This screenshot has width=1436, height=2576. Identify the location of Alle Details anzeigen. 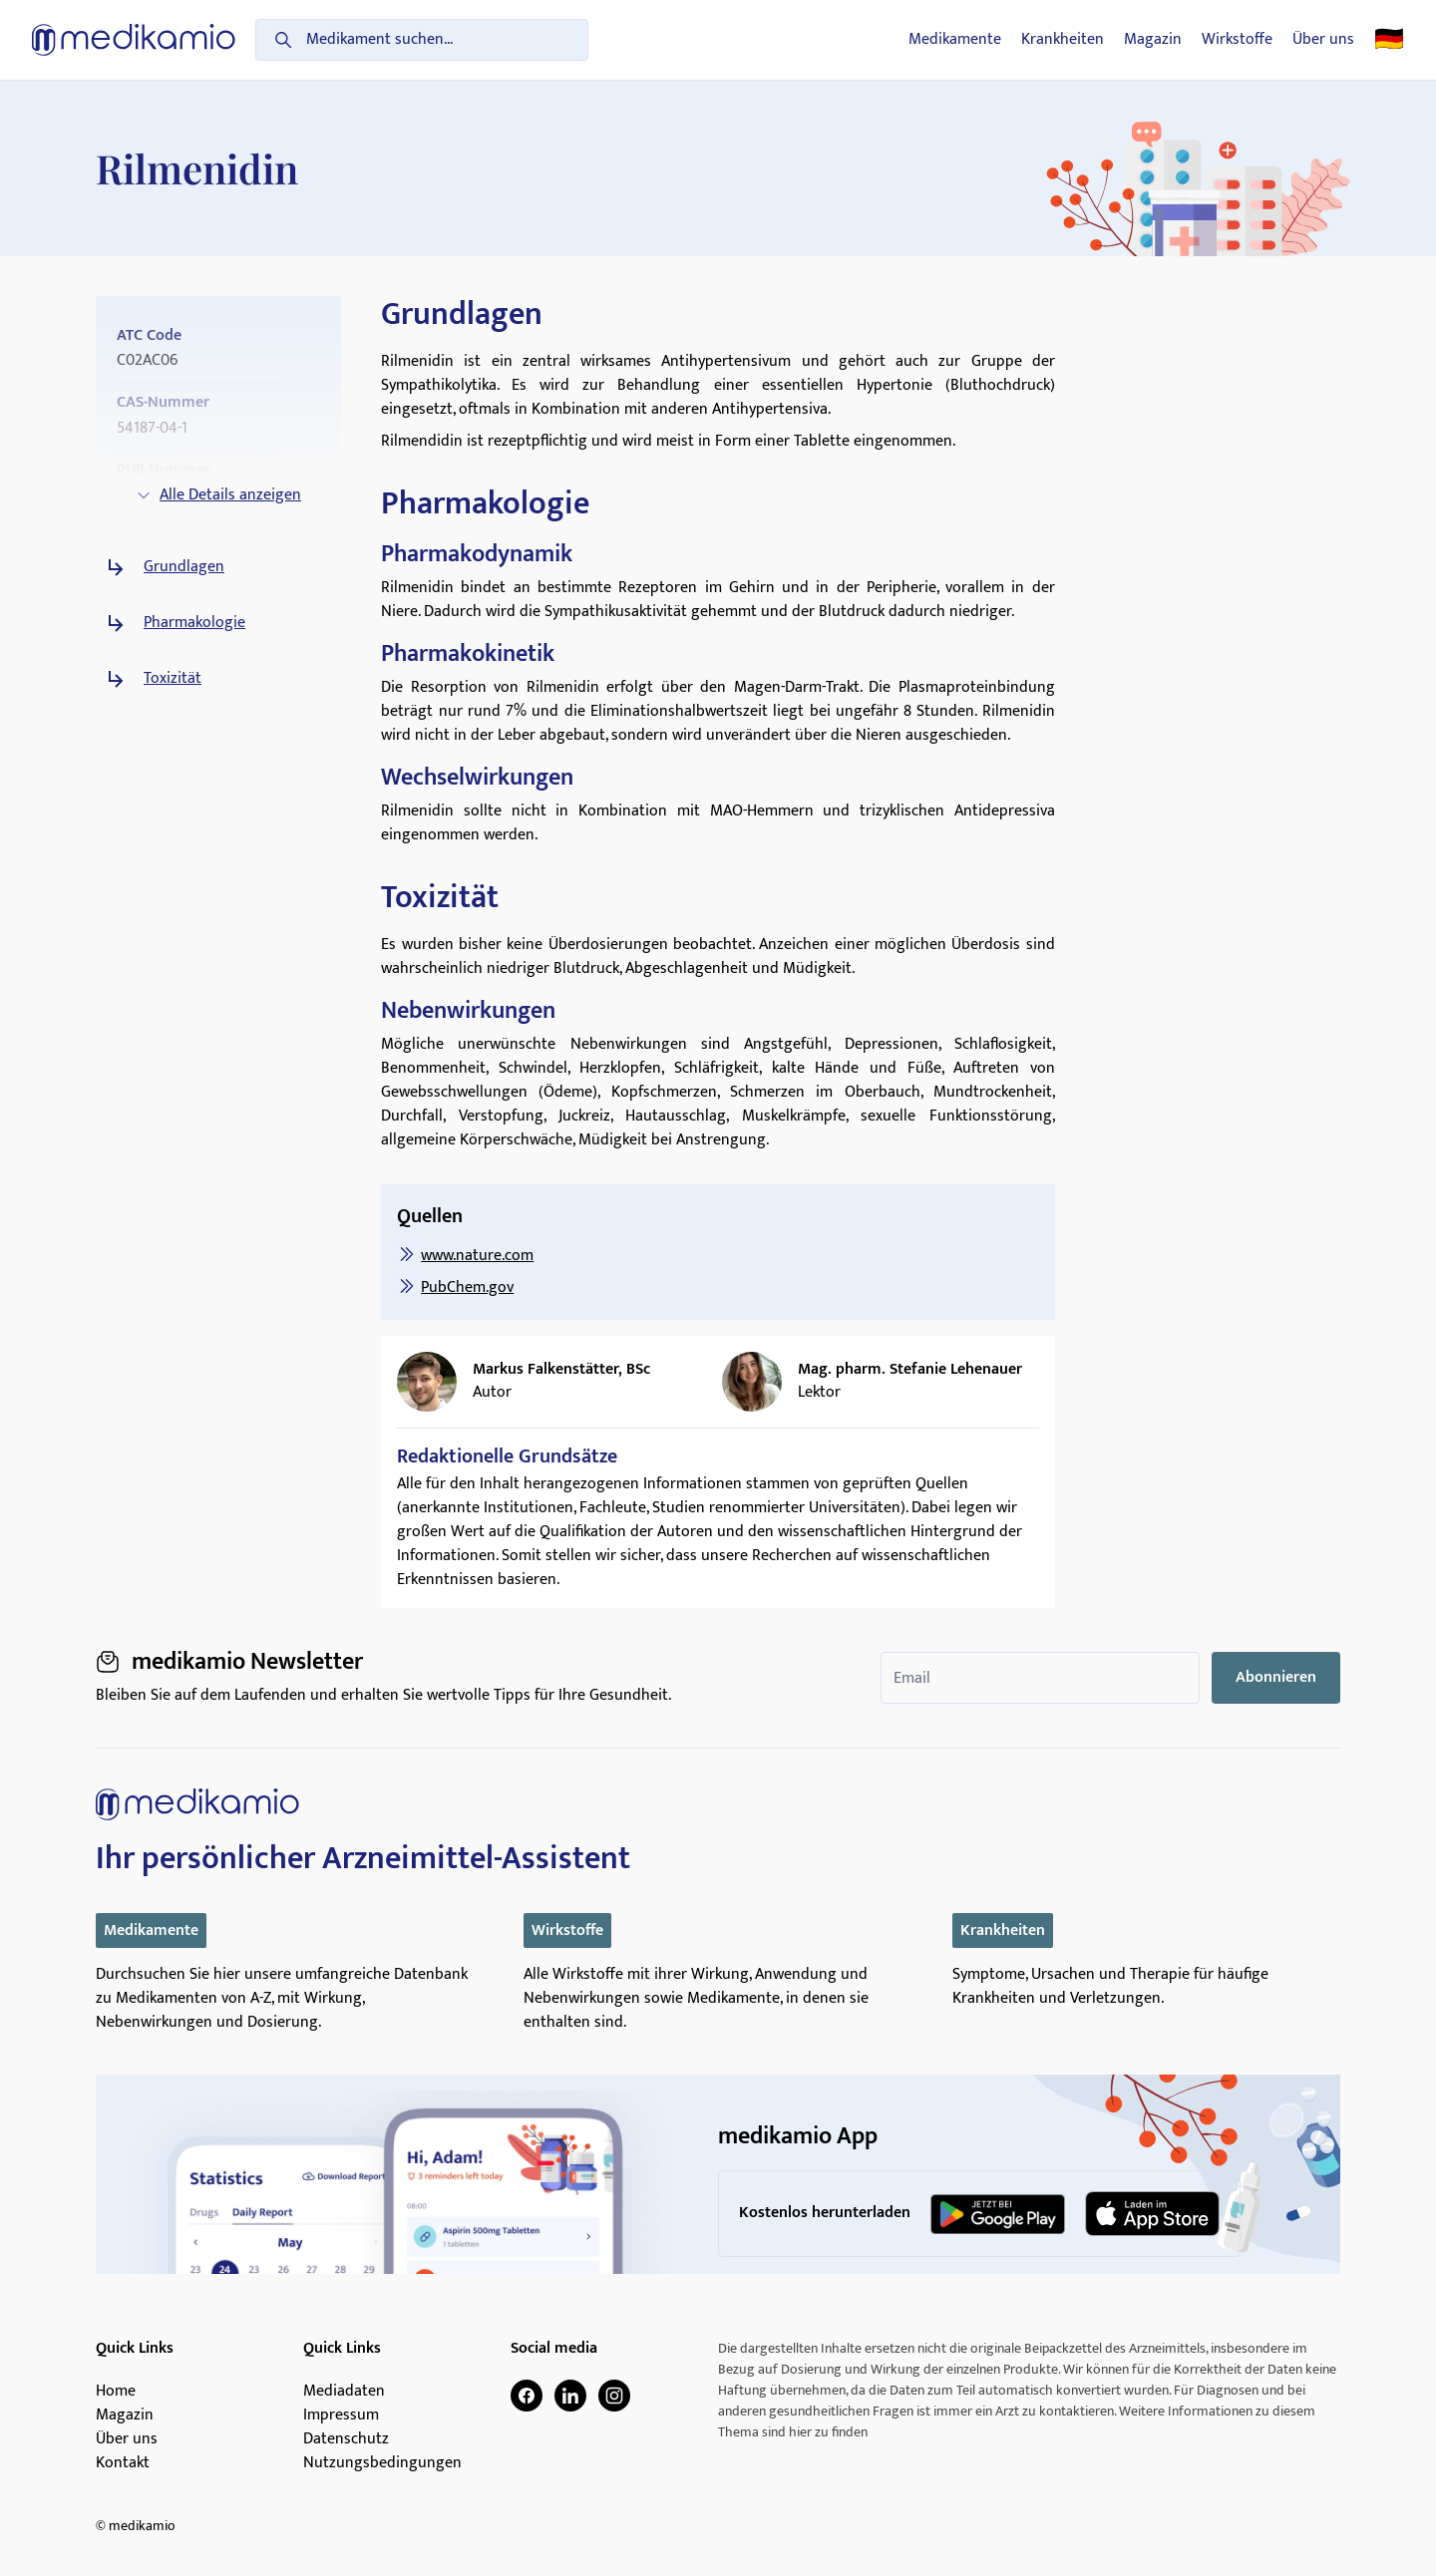
(218, 495).